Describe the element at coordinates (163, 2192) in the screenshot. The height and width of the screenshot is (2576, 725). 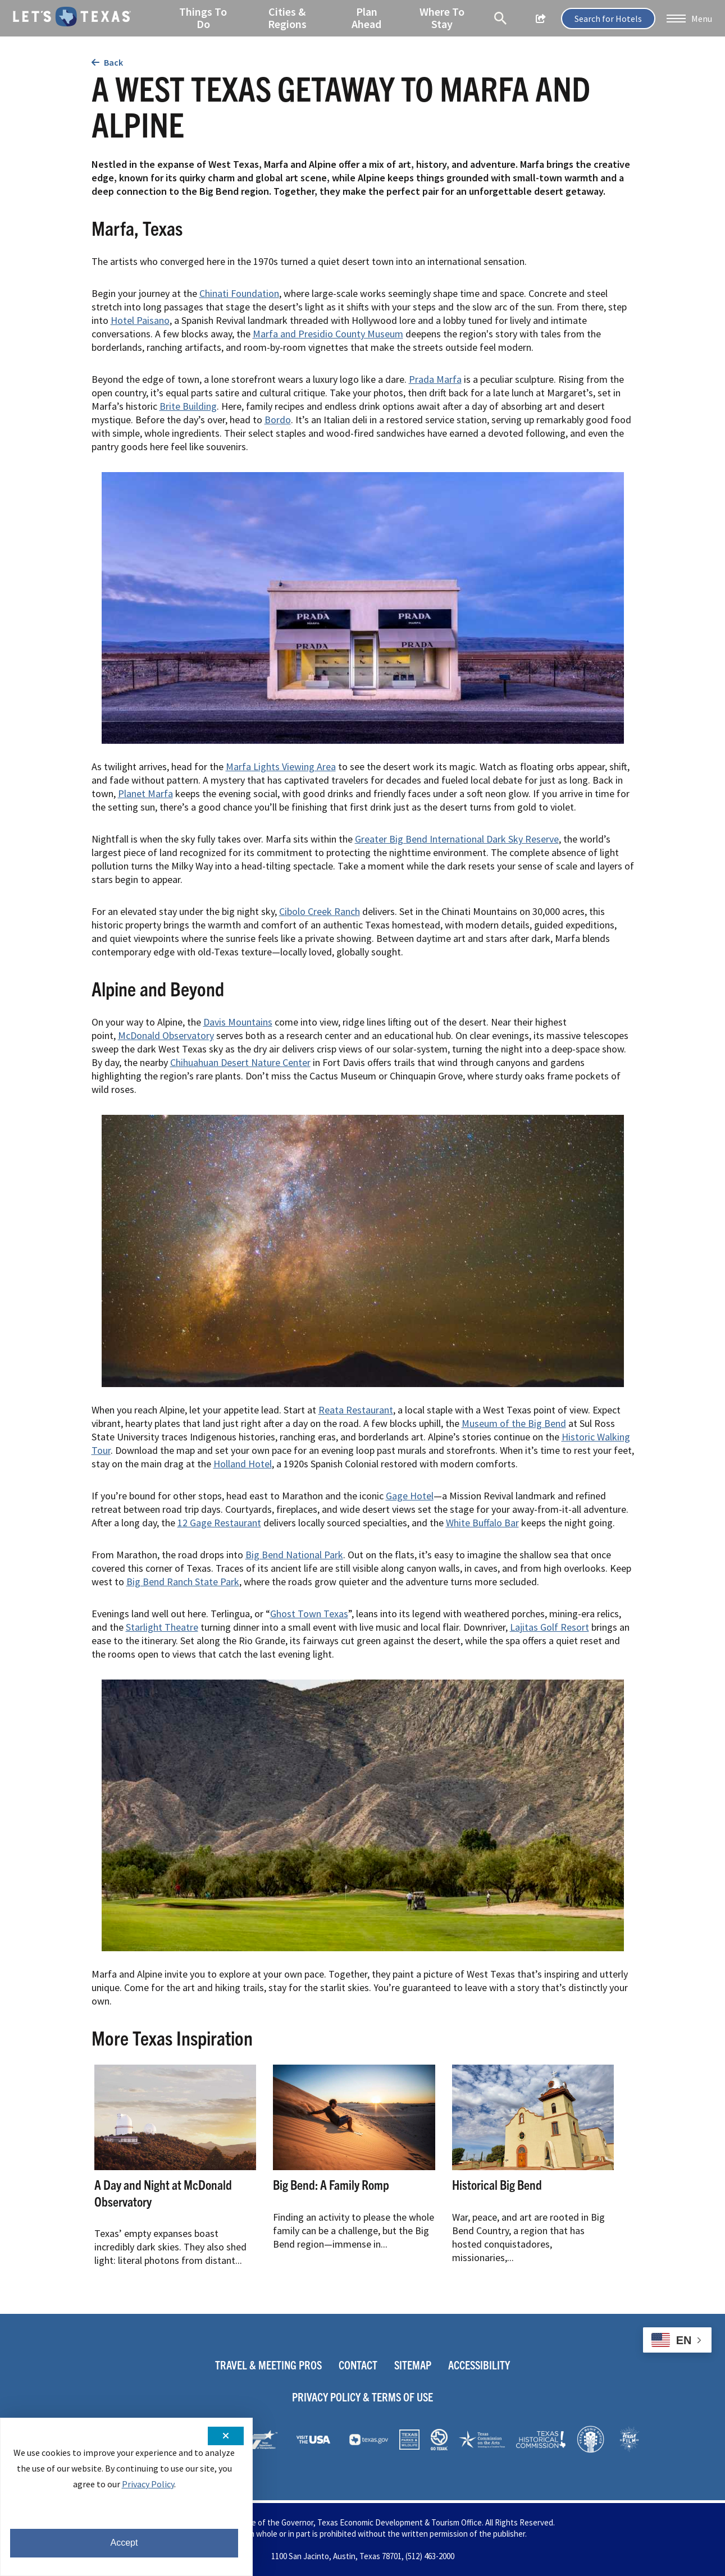
I see `A Day and Night at McDonald Observatory` at that location.